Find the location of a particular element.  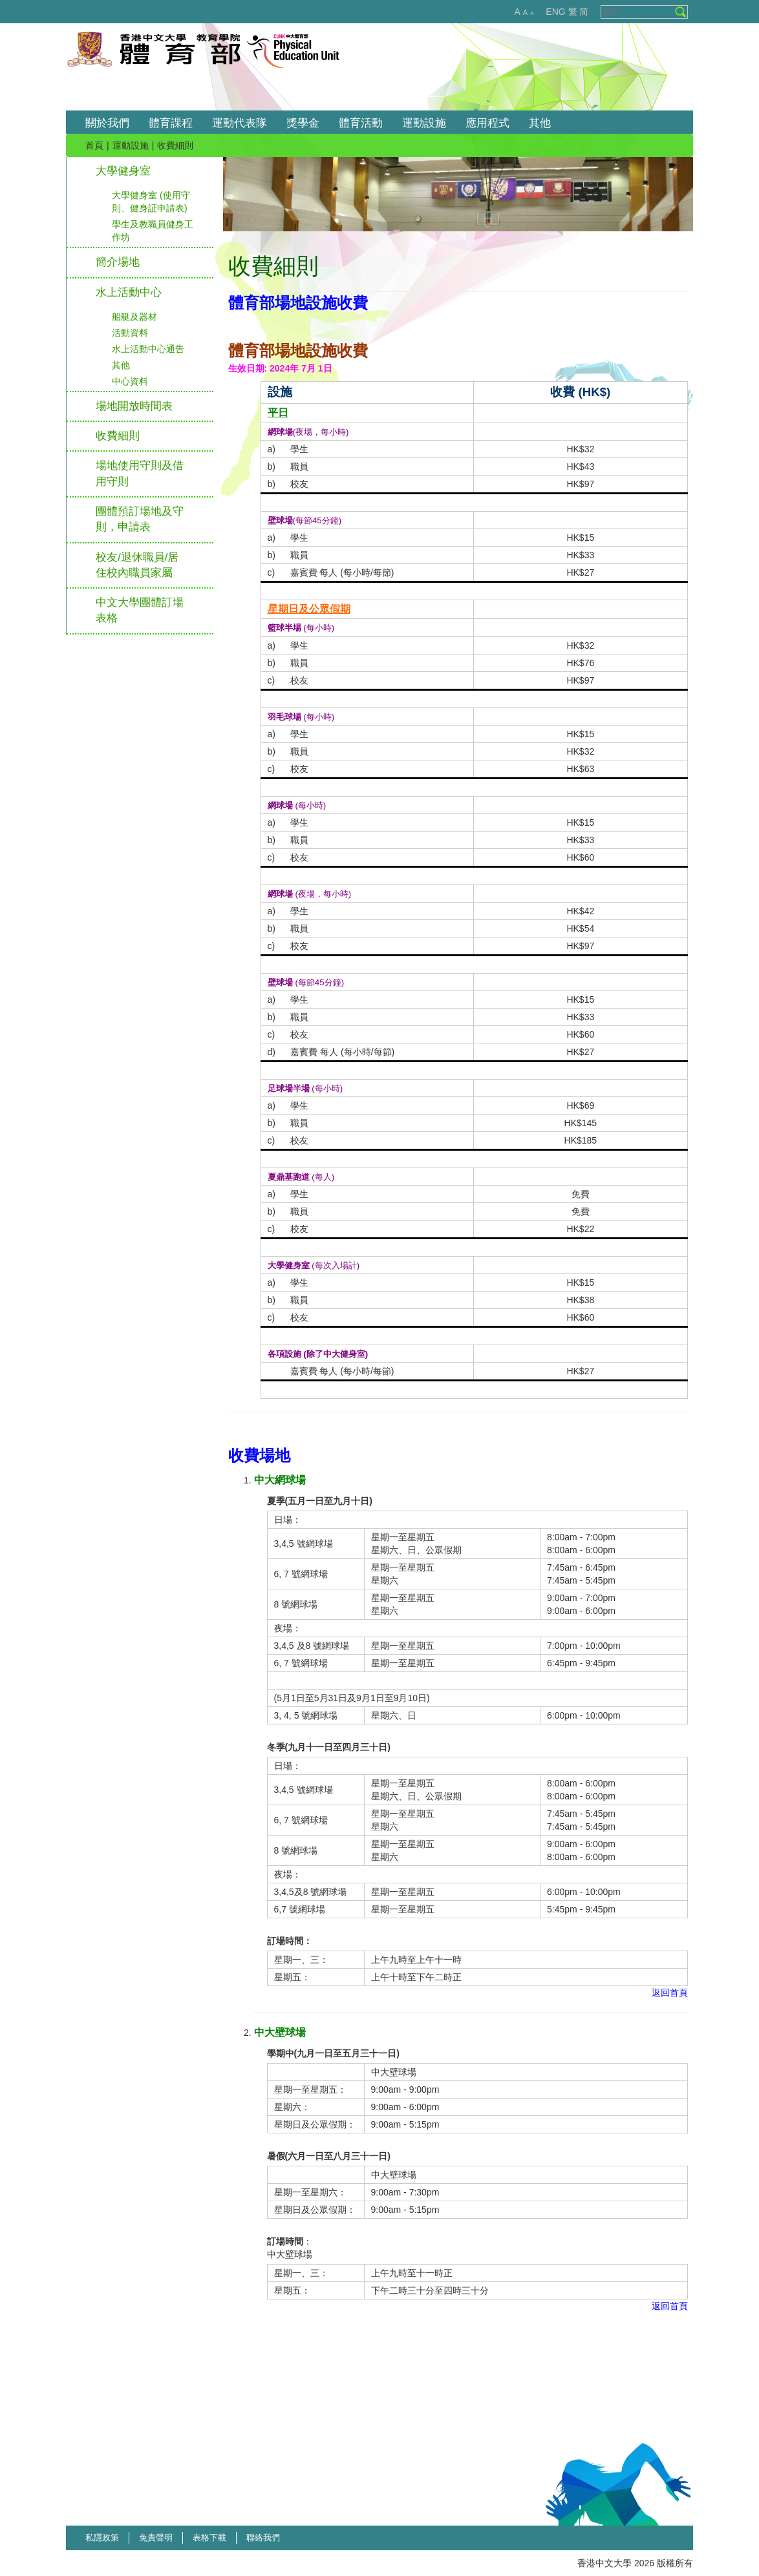

團體預訂場地及守則，申請表 is located at coordinates (140, 519).